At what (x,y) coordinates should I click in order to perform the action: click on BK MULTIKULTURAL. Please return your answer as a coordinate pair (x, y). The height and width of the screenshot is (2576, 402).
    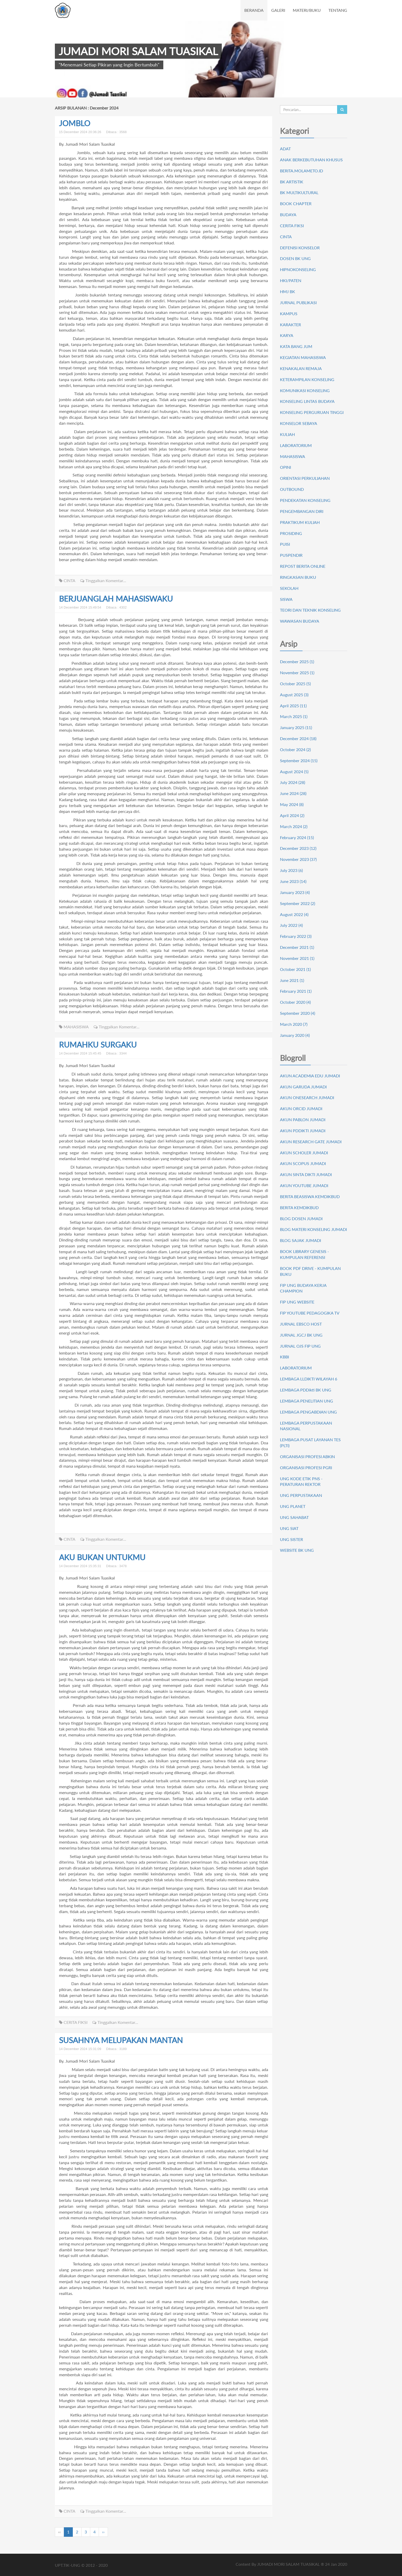
    Looking at the image, I should click on (299, 192).